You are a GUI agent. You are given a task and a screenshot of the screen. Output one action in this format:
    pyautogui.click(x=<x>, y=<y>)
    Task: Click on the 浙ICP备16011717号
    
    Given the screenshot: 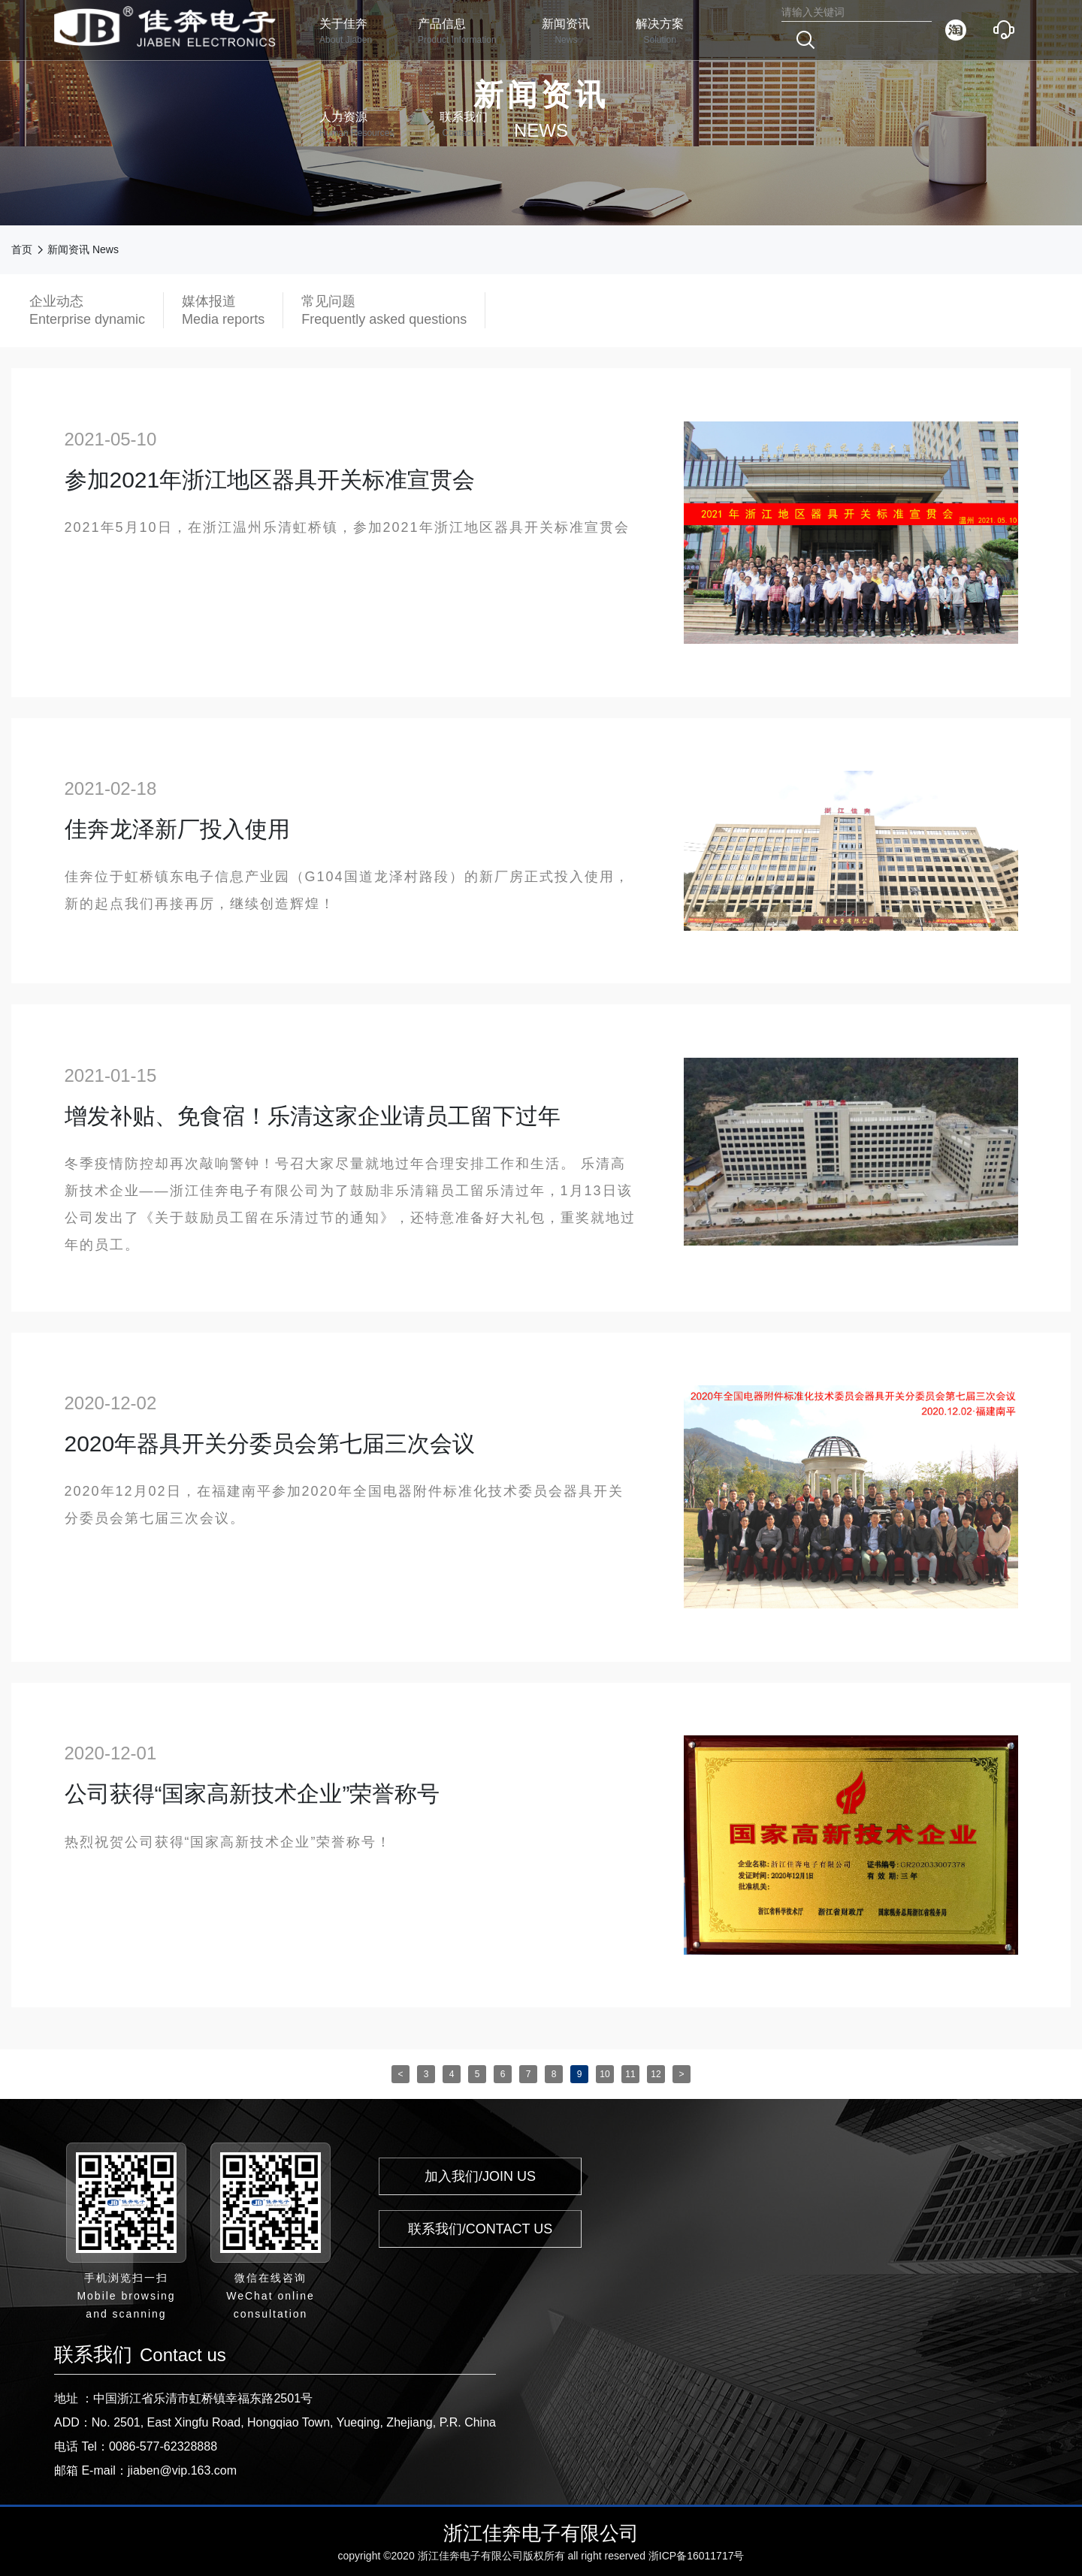 What is the action you would take?
    pyautogui.click(x=696, y=2556)
    